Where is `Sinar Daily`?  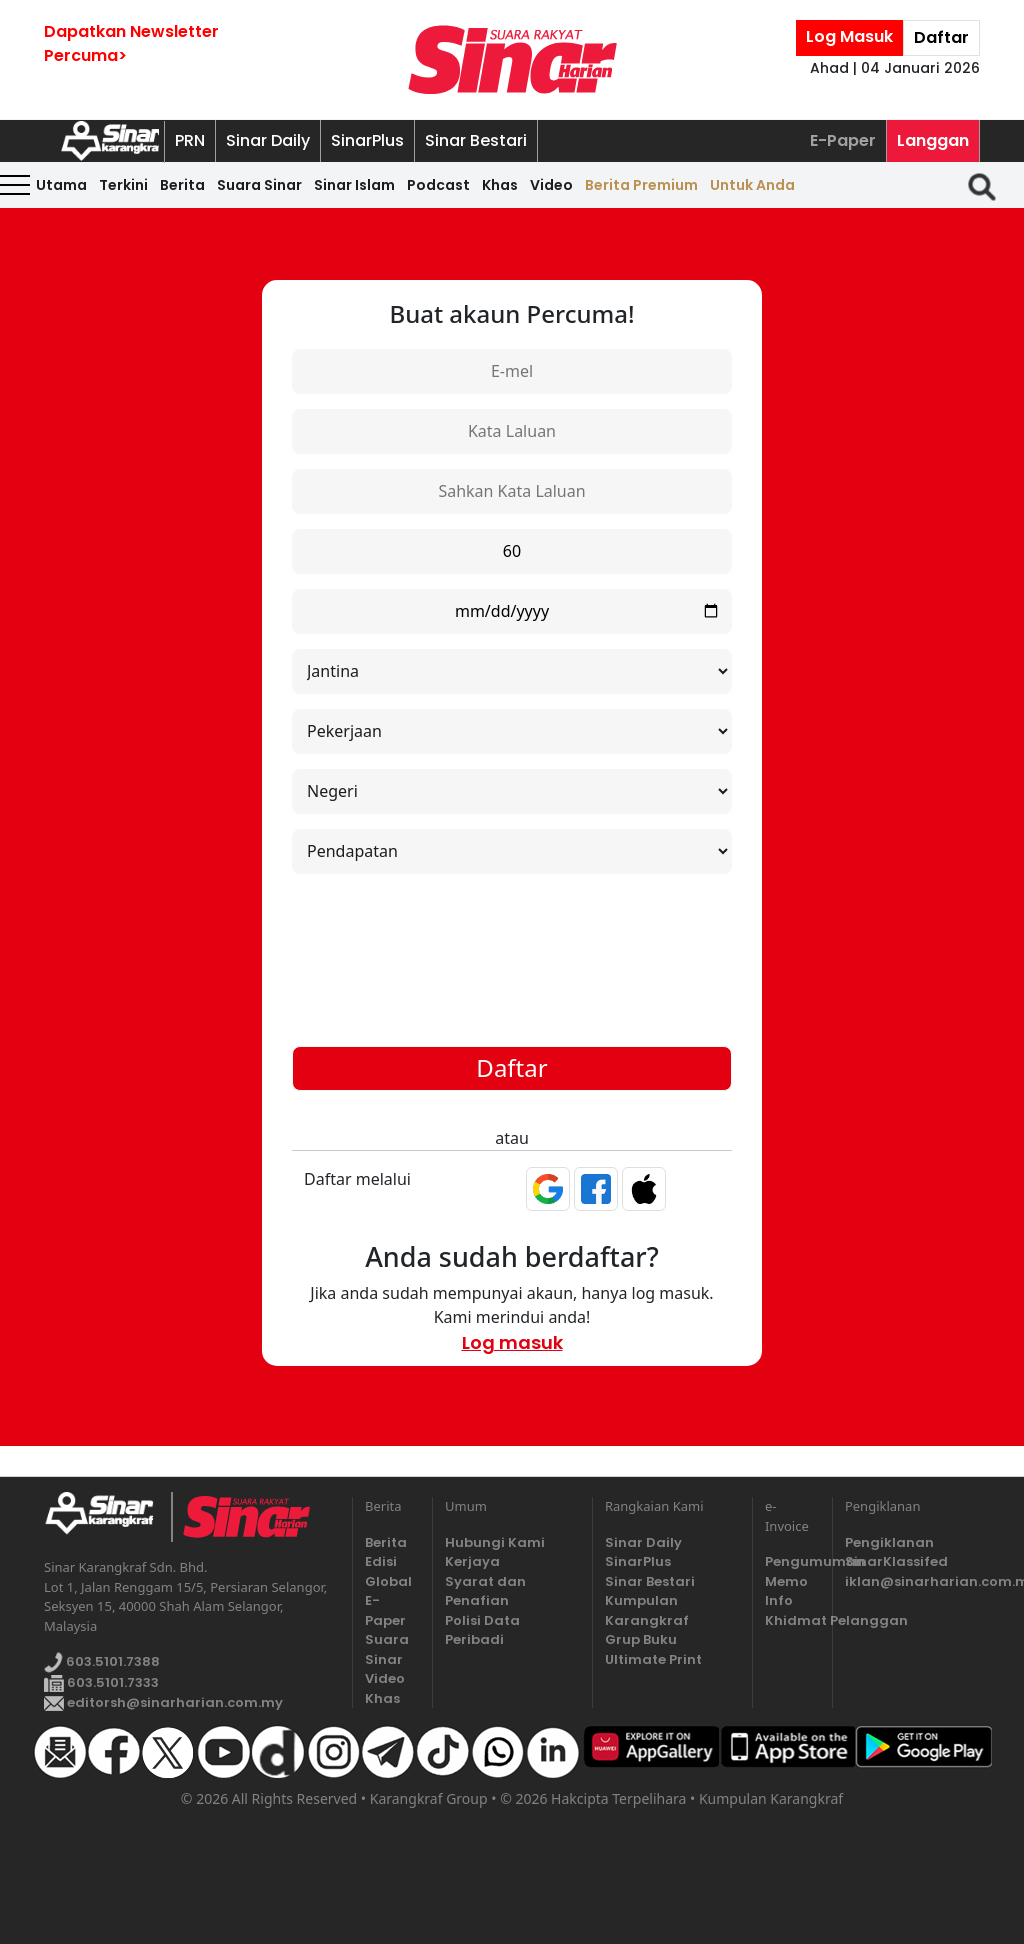 Sinar Daily is located at coordinates (268, 140).